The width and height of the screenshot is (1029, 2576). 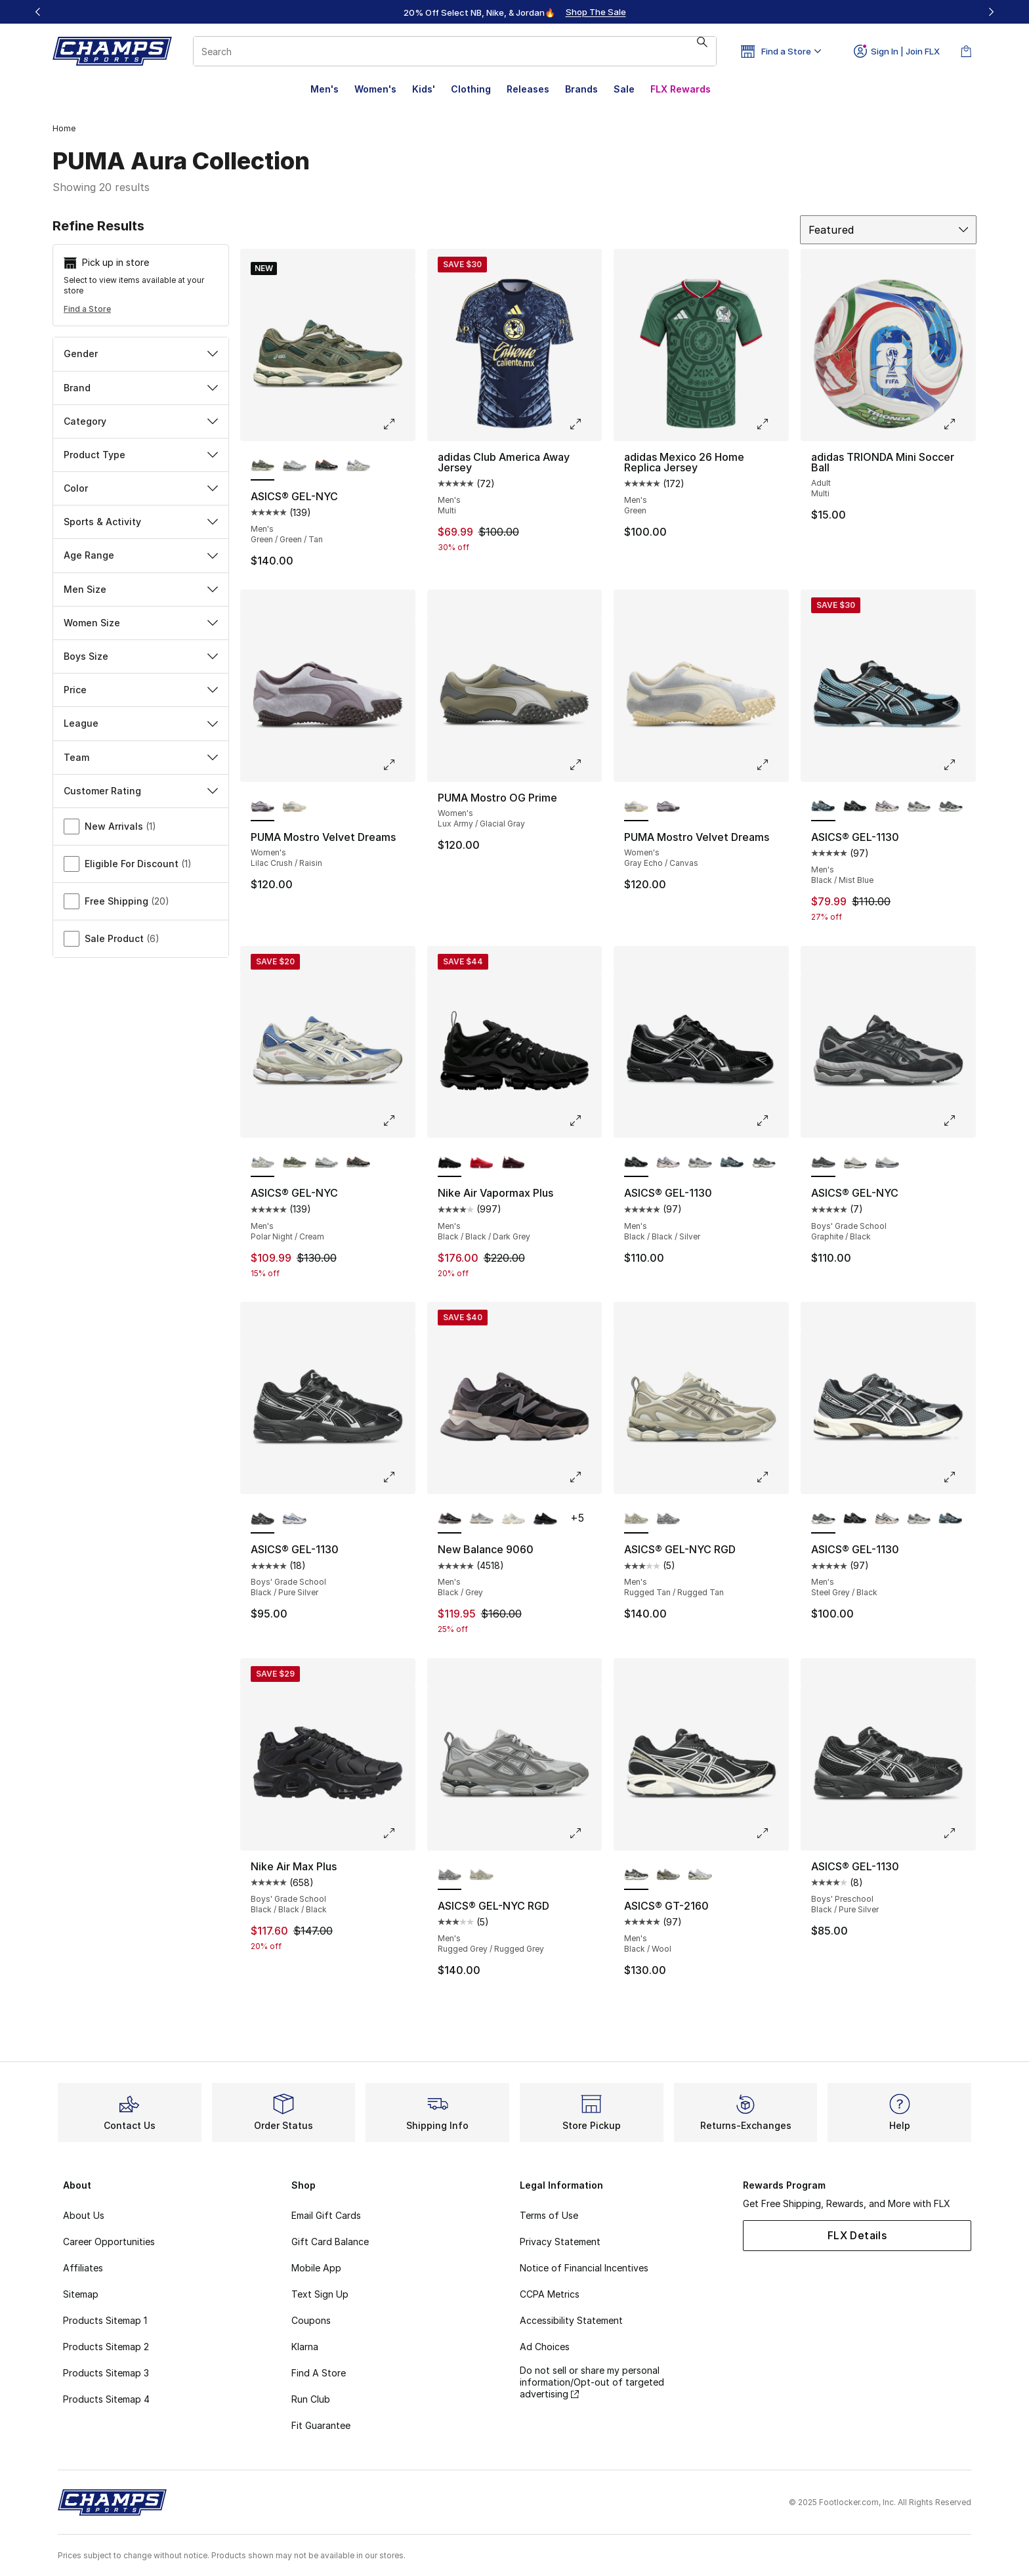 What do you see at coordinates (680, 89) in the screenshot?
I see `FLX Rewards` at bounding box center [680, 89].